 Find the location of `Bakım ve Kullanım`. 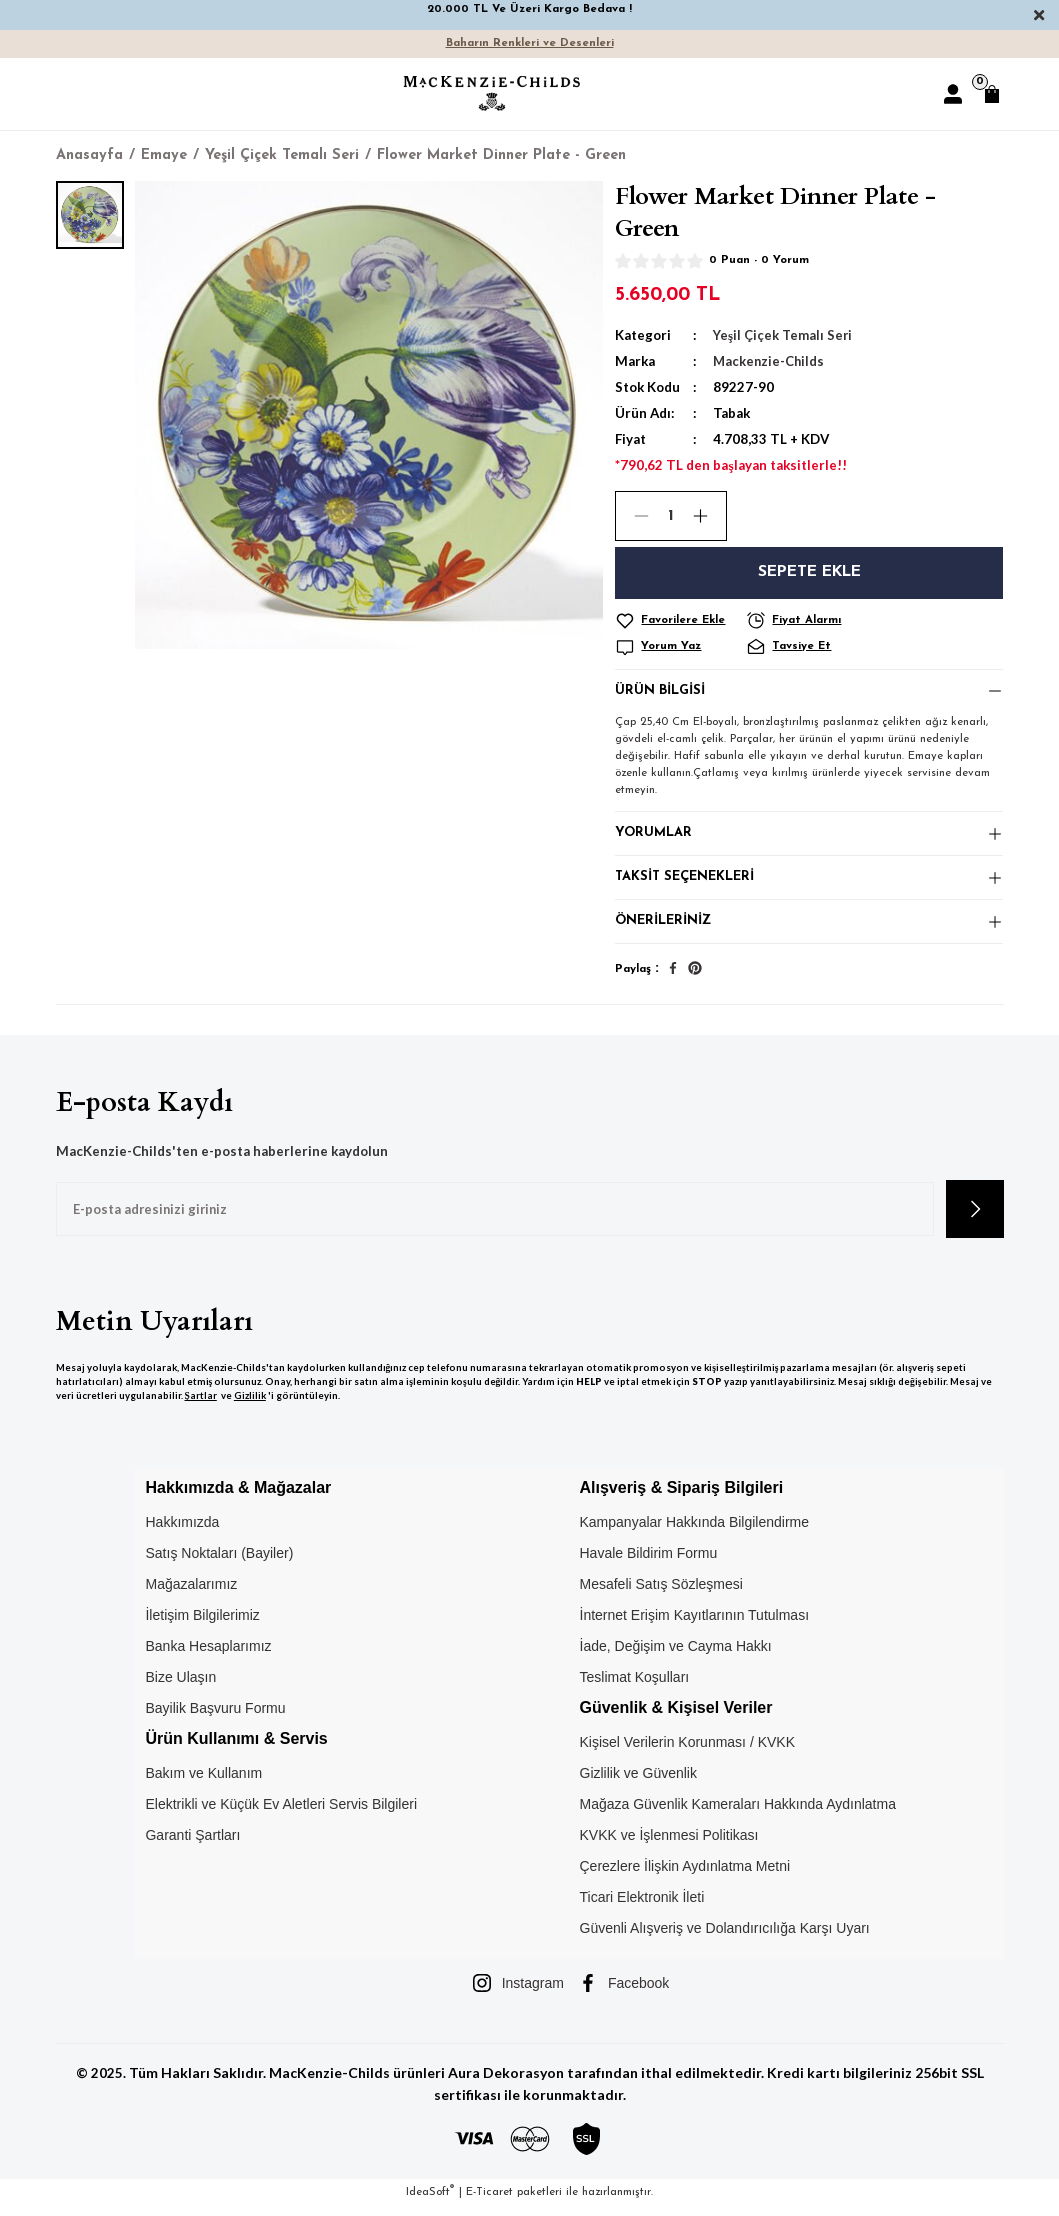

Bakım ve Kullanım is located at coordinates (203, 1783).